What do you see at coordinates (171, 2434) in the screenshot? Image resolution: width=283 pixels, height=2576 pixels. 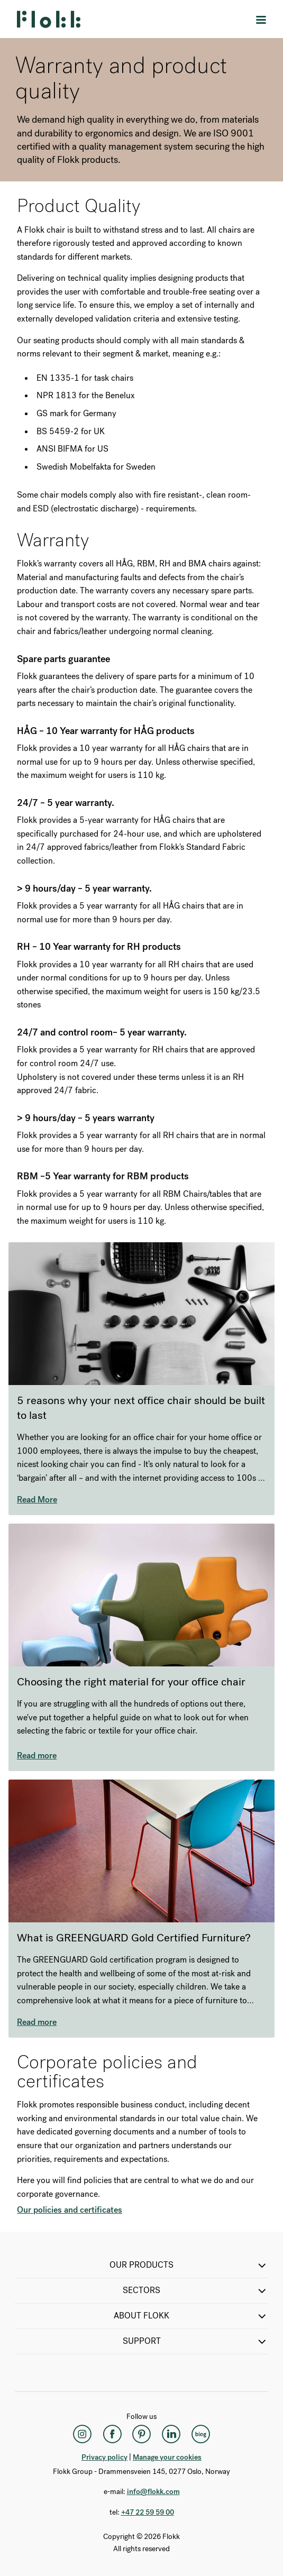 I see `[LinkedIn]` at bounding box center [171, 2434].